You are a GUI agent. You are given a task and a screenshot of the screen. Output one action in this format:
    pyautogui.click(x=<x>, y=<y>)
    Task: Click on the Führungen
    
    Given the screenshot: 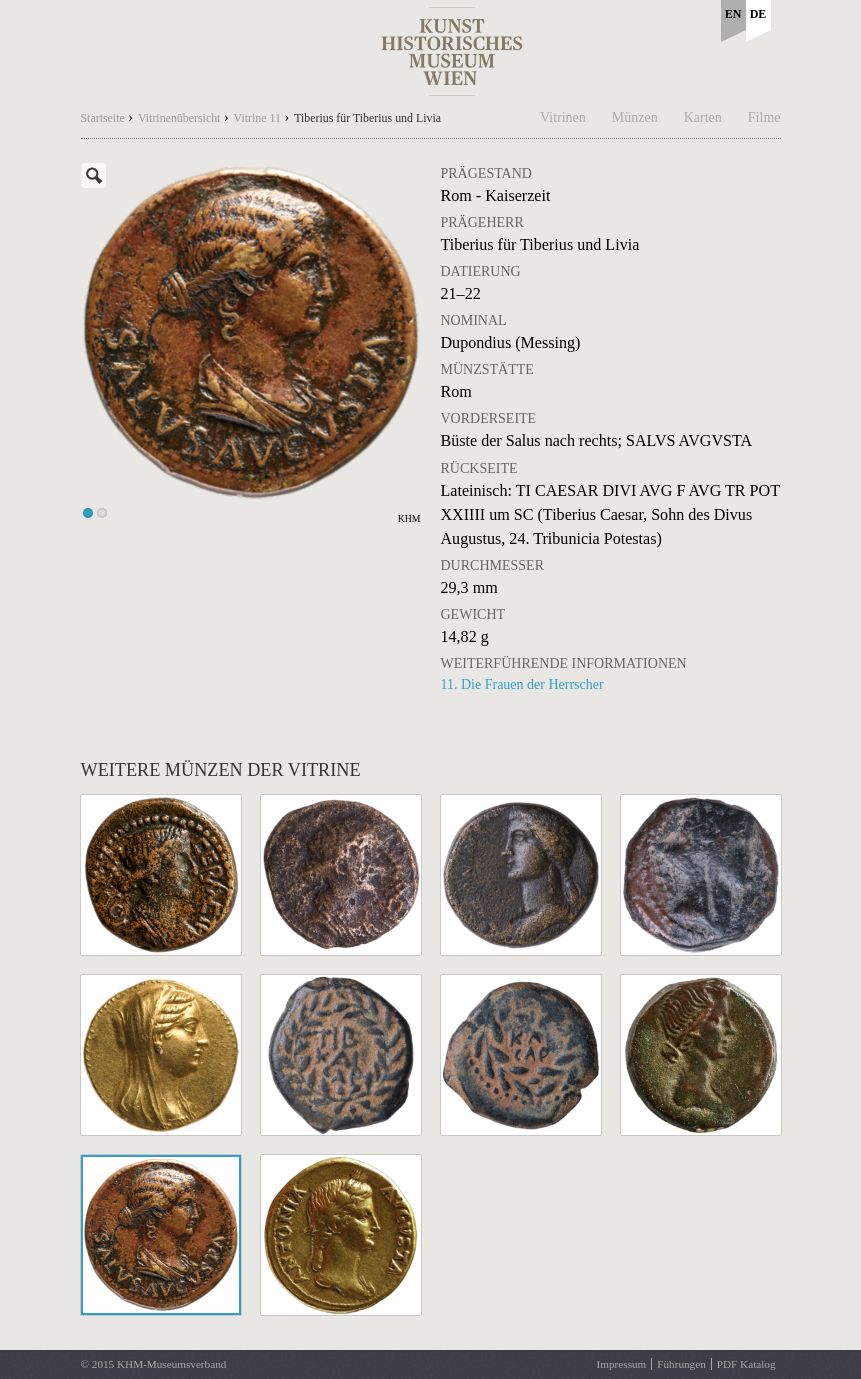 What is the action you would take?
    pyautogui.click(x=681, y=1364)
    